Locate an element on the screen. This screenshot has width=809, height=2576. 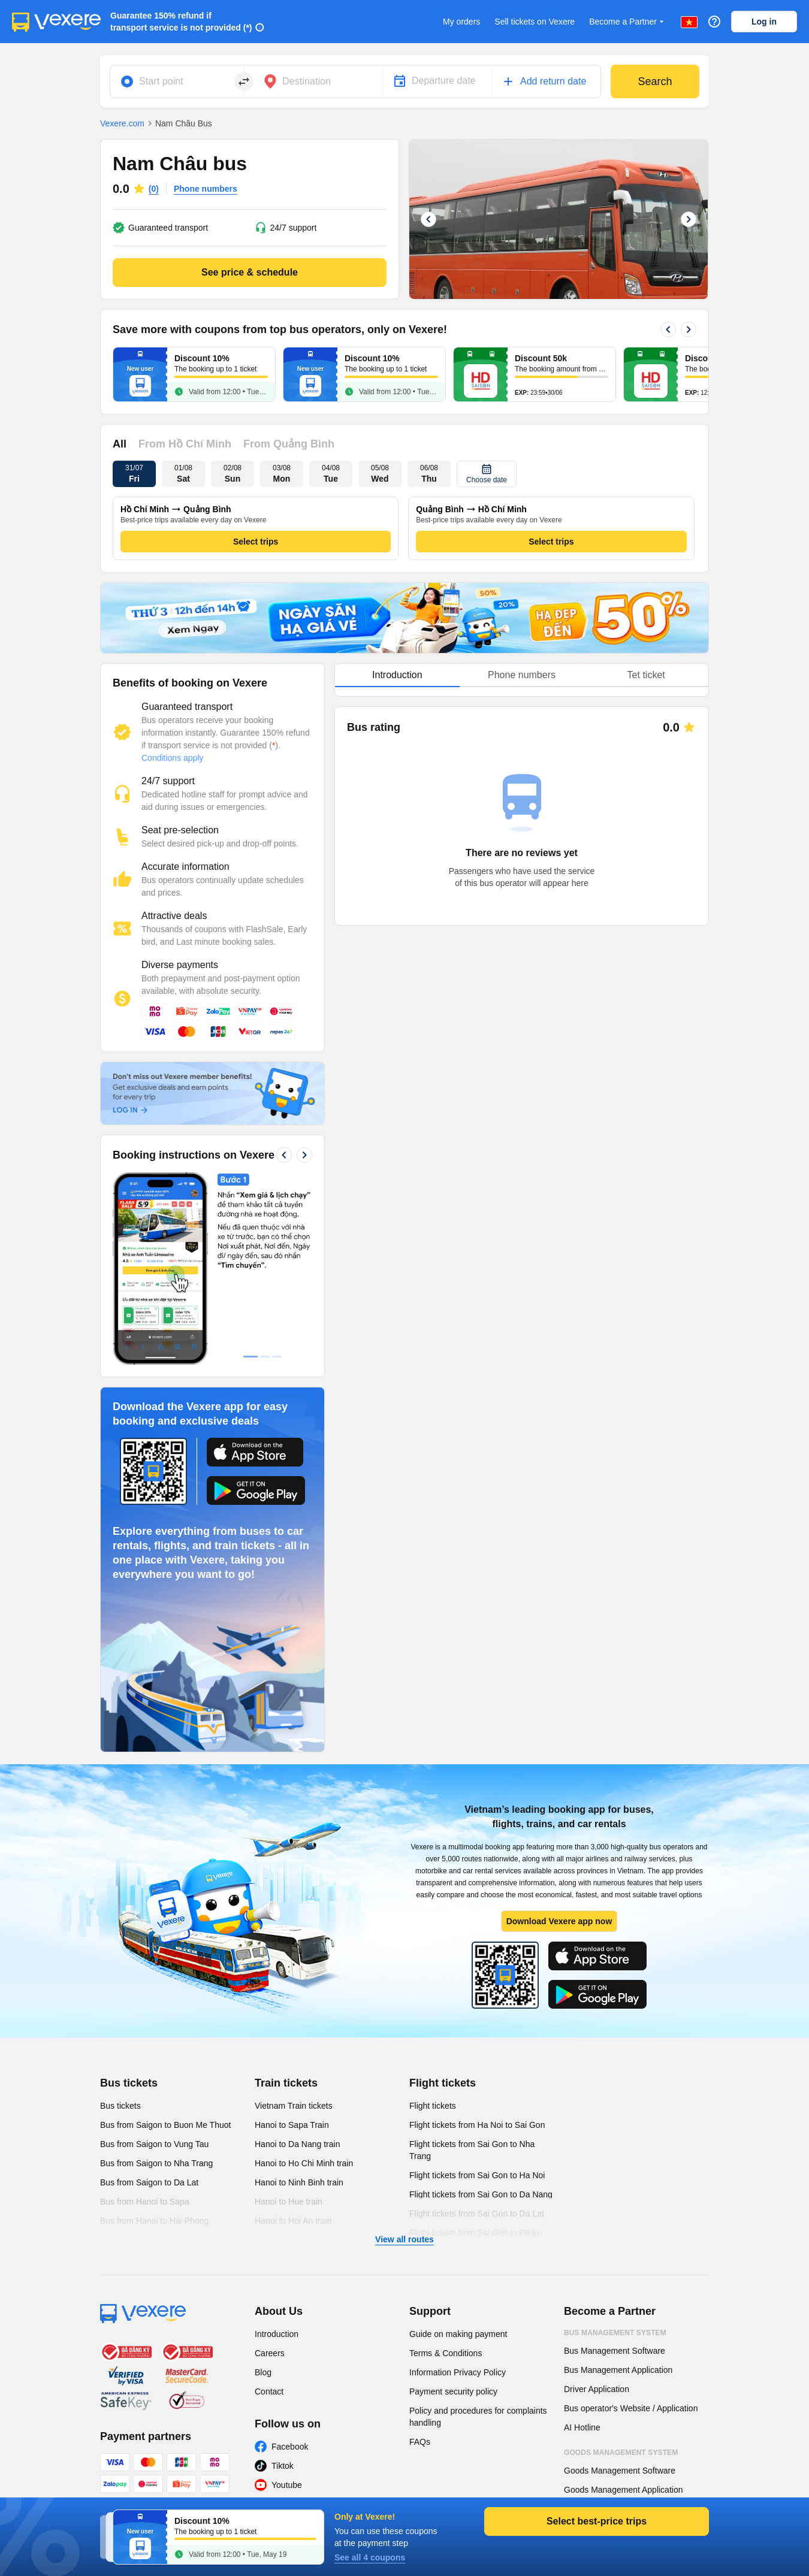
[tablist] is located at coordinates (521, 675).